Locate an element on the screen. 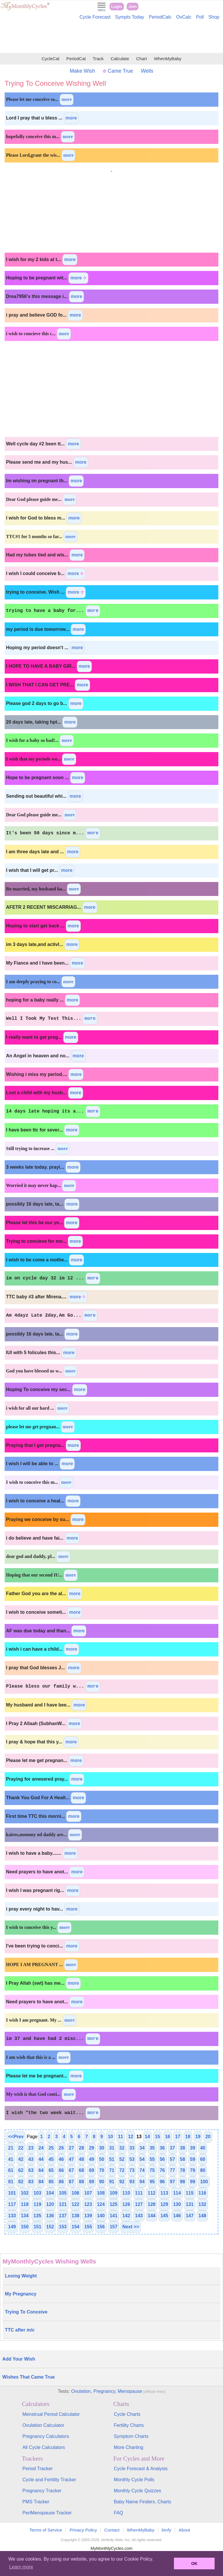  Make Wish is located at coordinates (82, 71).